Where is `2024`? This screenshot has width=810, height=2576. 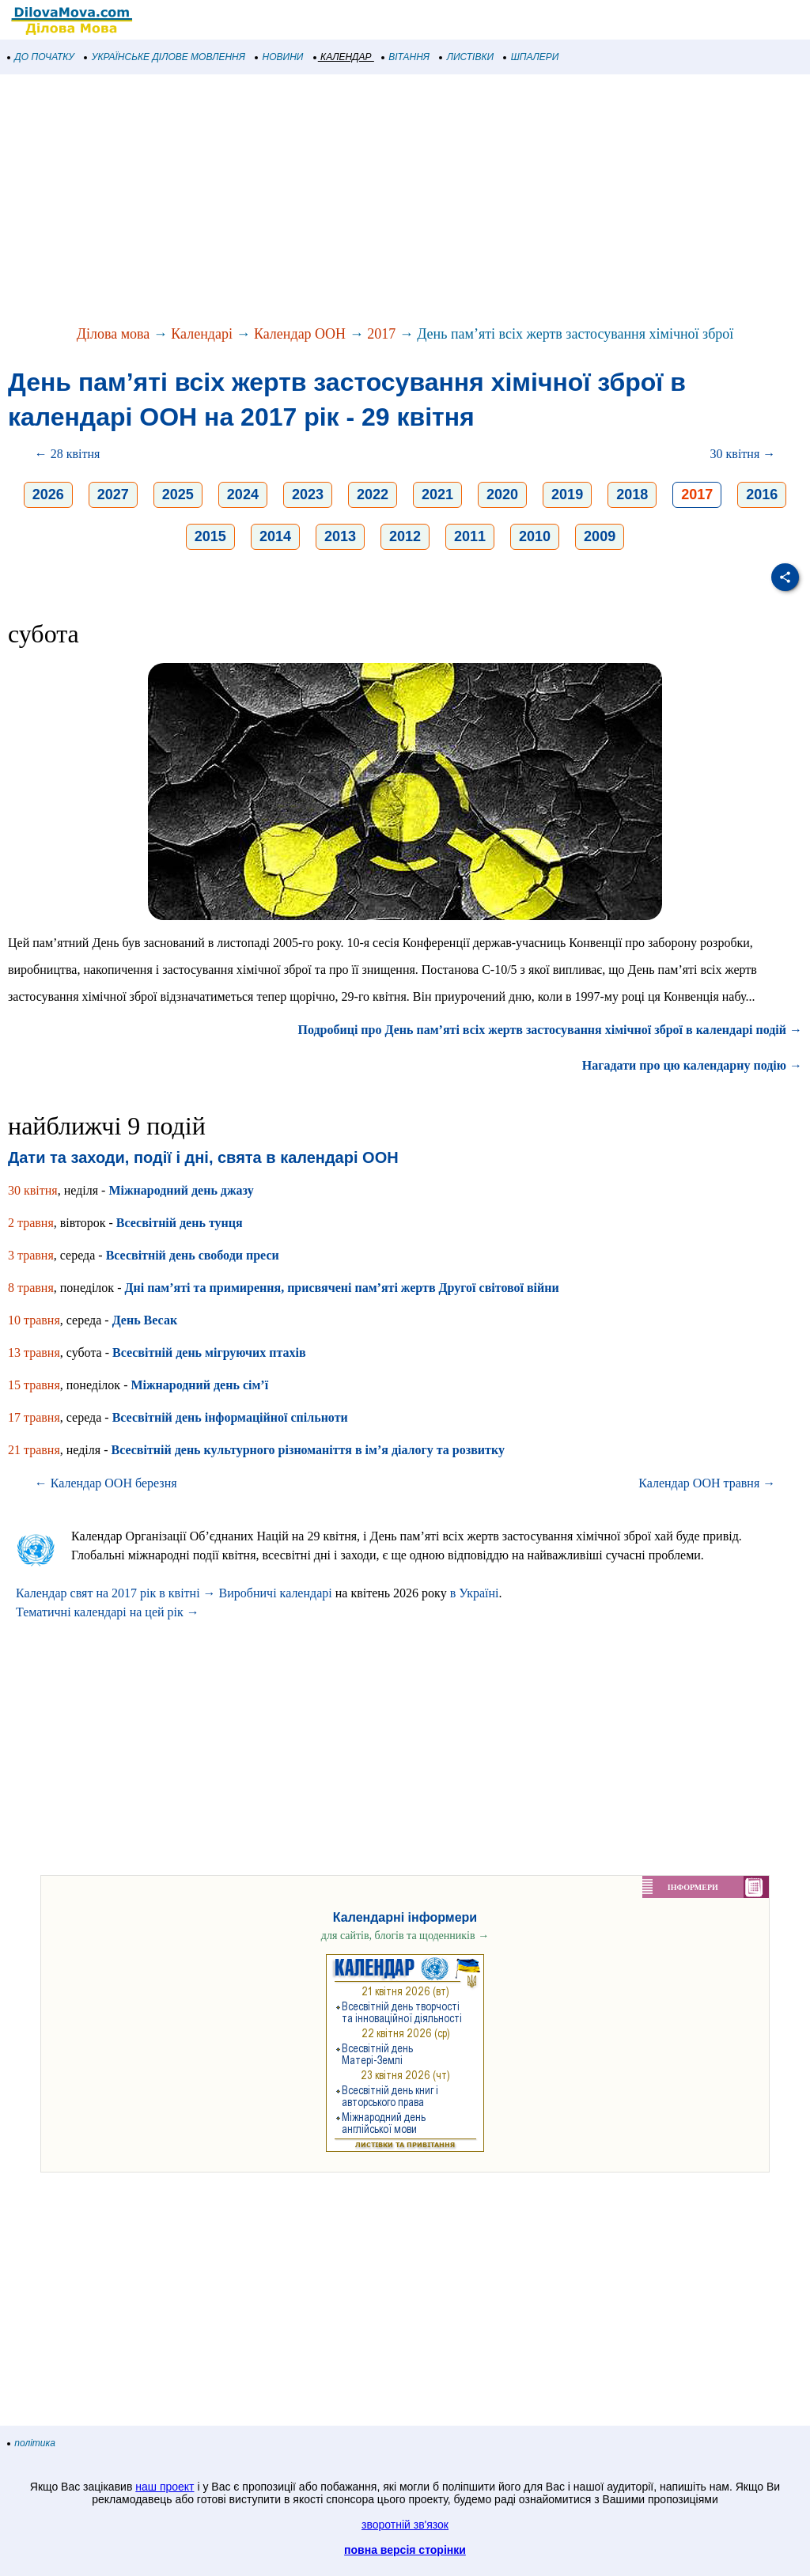
2024 is located at coordinates (243, 494).